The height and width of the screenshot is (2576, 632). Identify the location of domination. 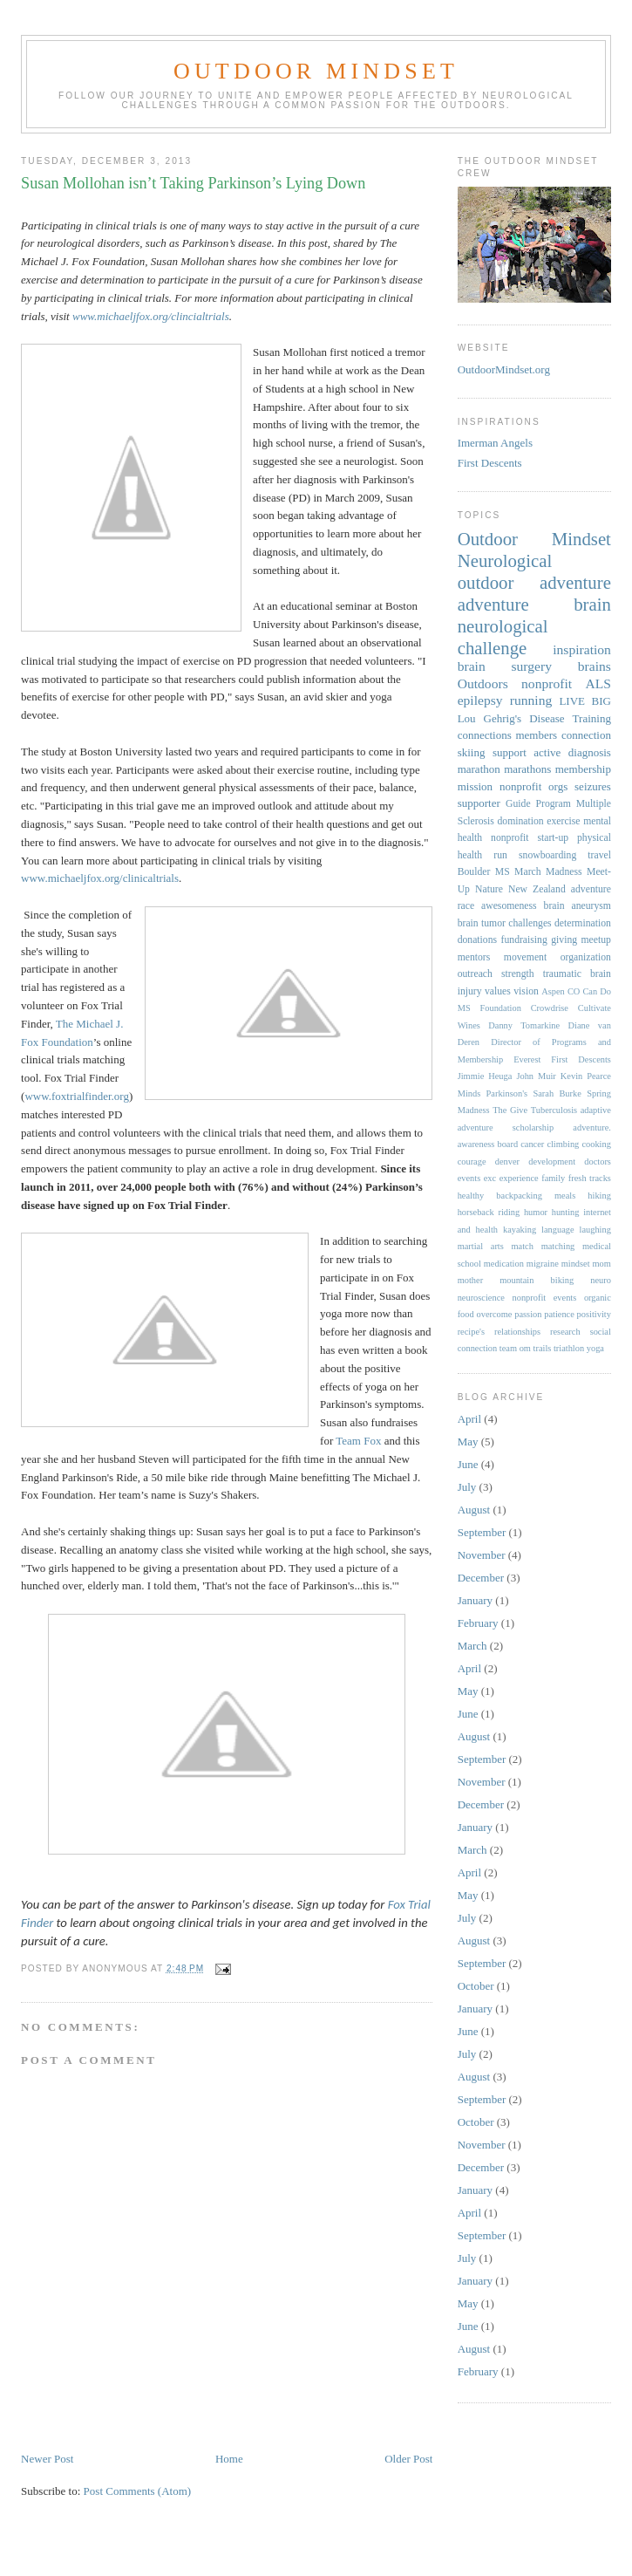
(520, 821).